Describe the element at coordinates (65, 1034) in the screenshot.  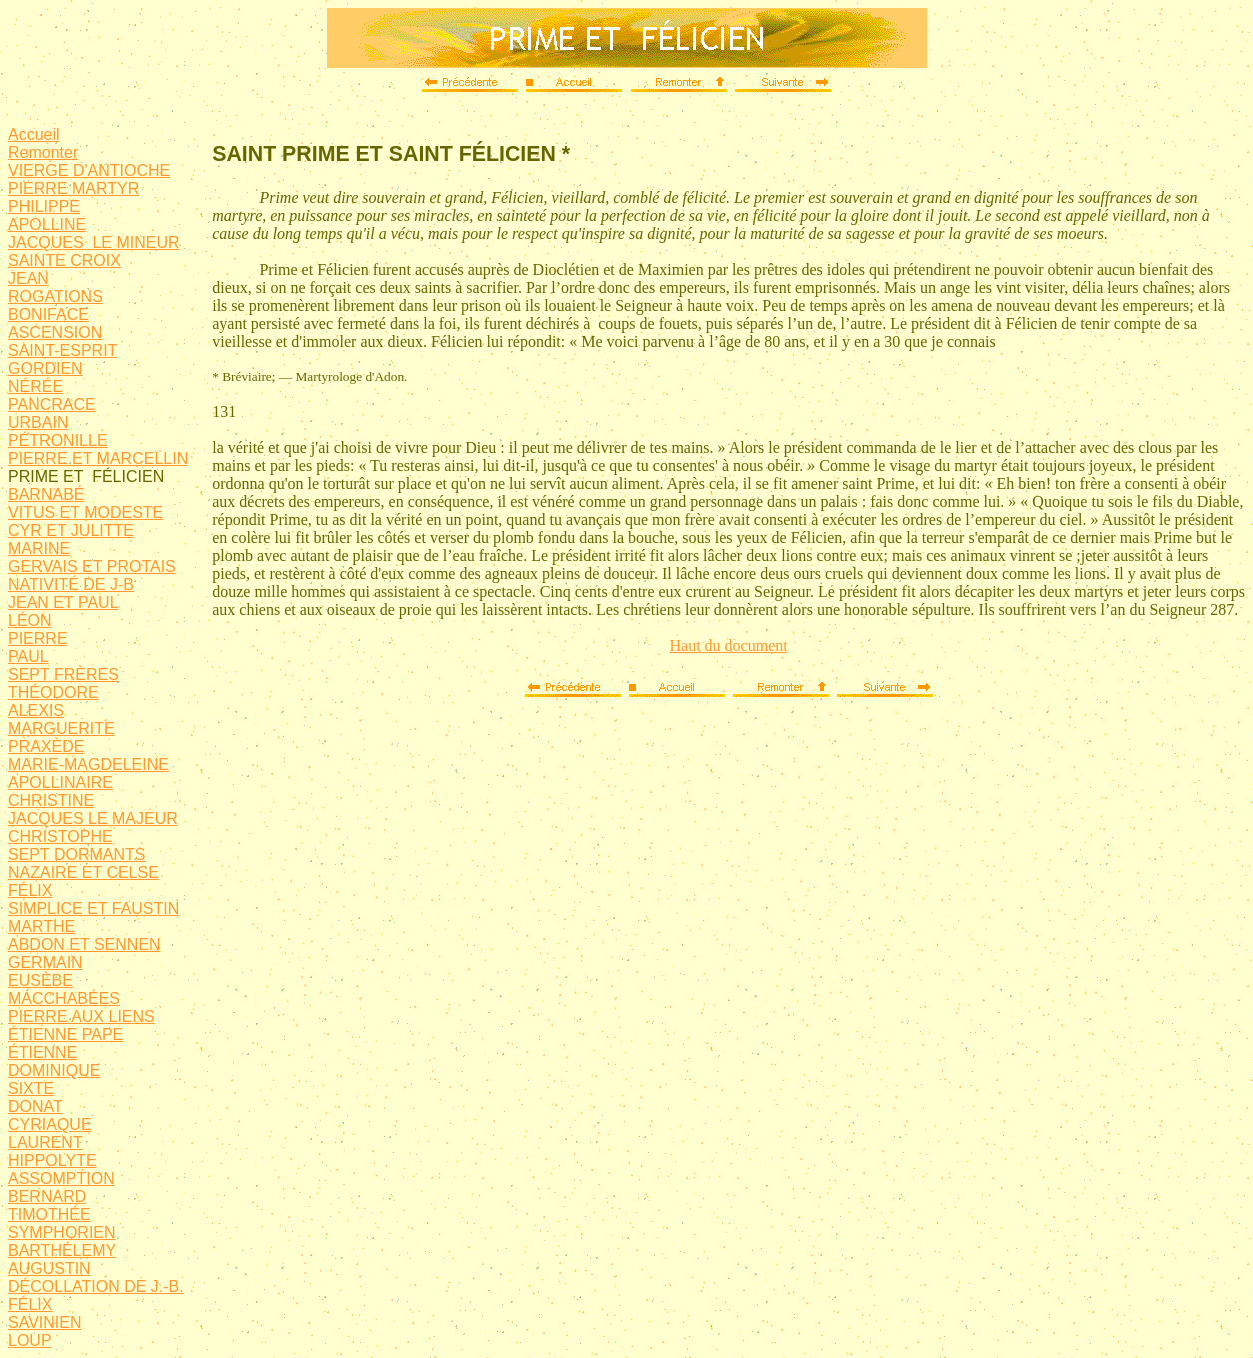
I see `ÉTIENNE PAPE` at that location.